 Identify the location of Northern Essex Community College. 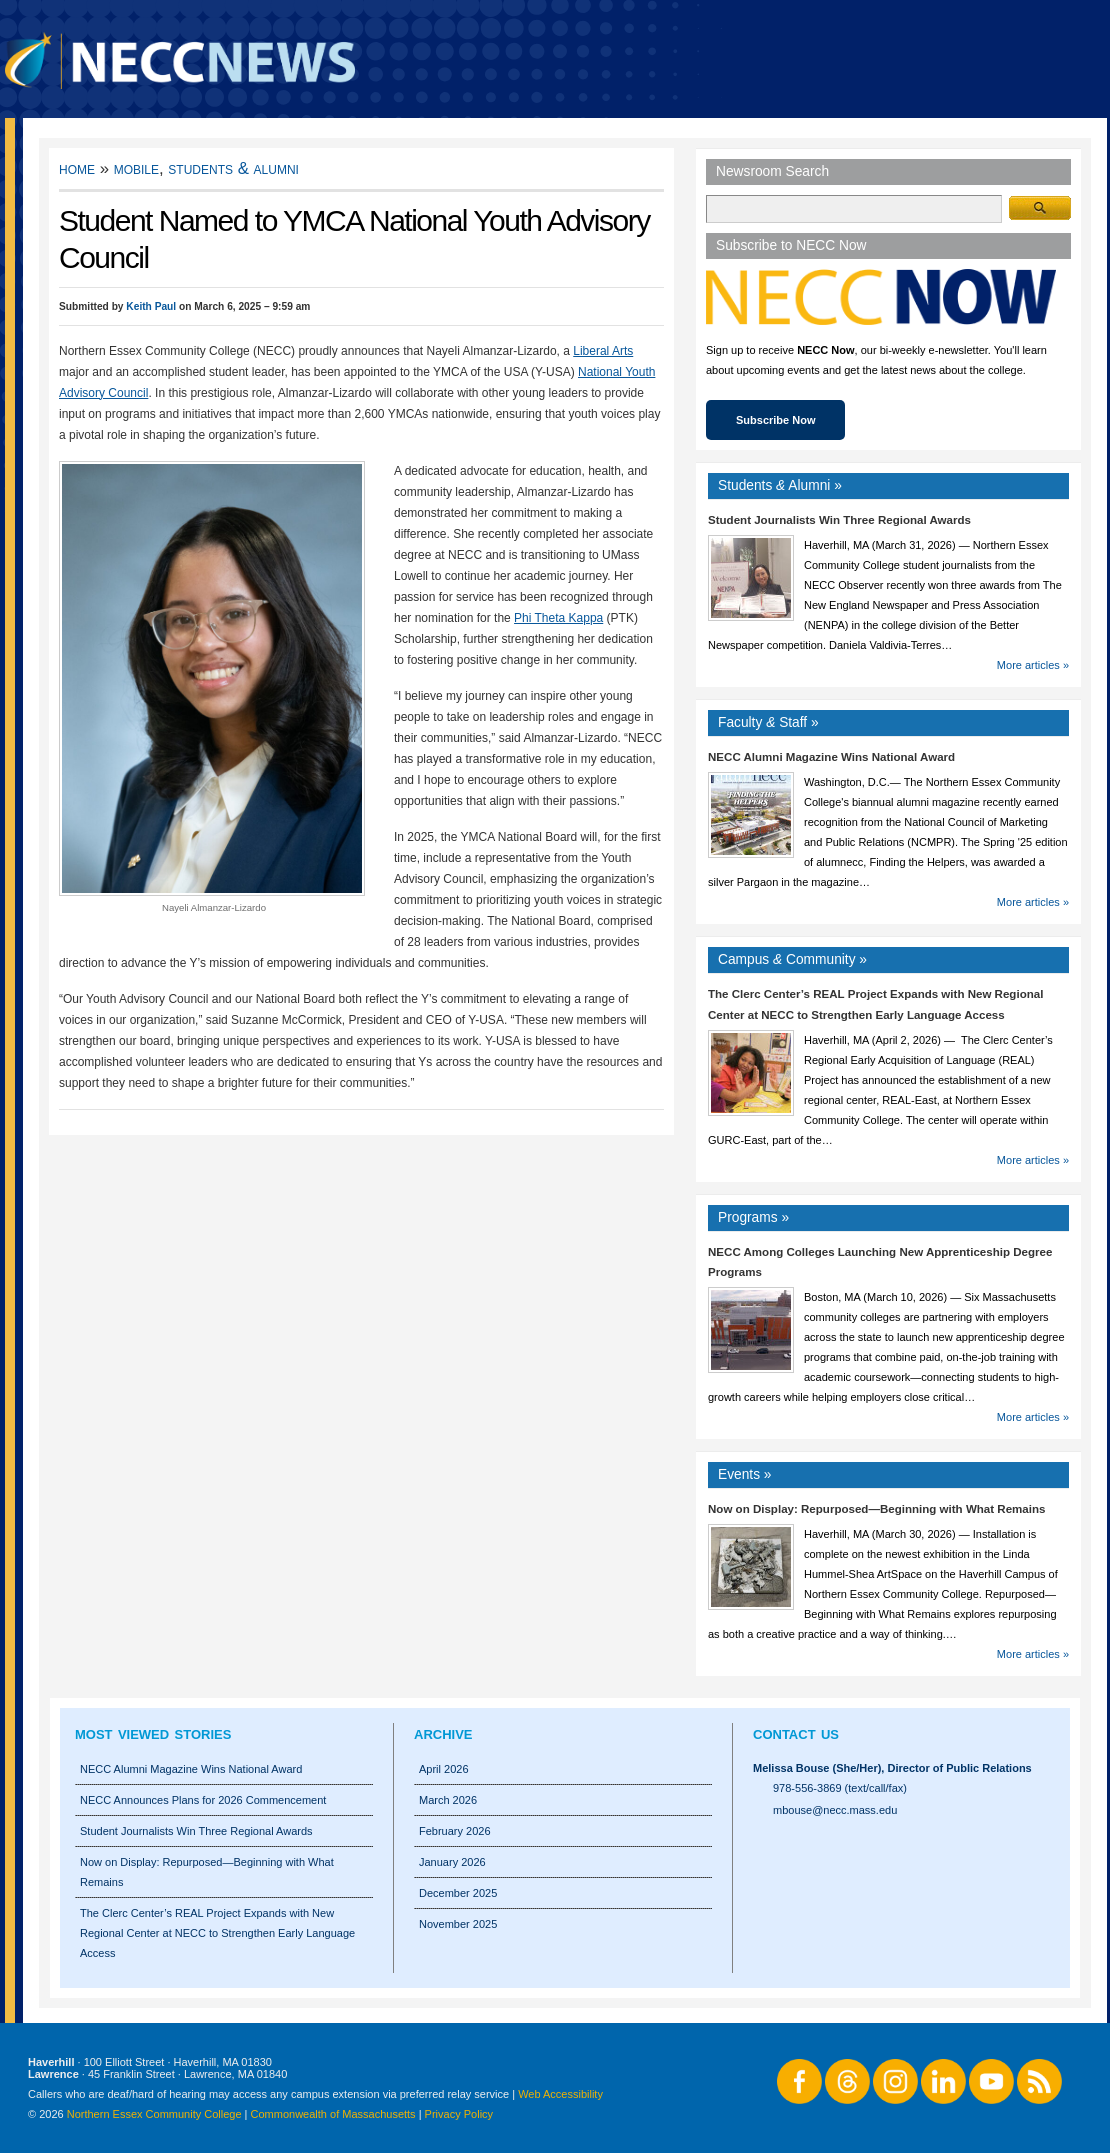
(154, 2114).